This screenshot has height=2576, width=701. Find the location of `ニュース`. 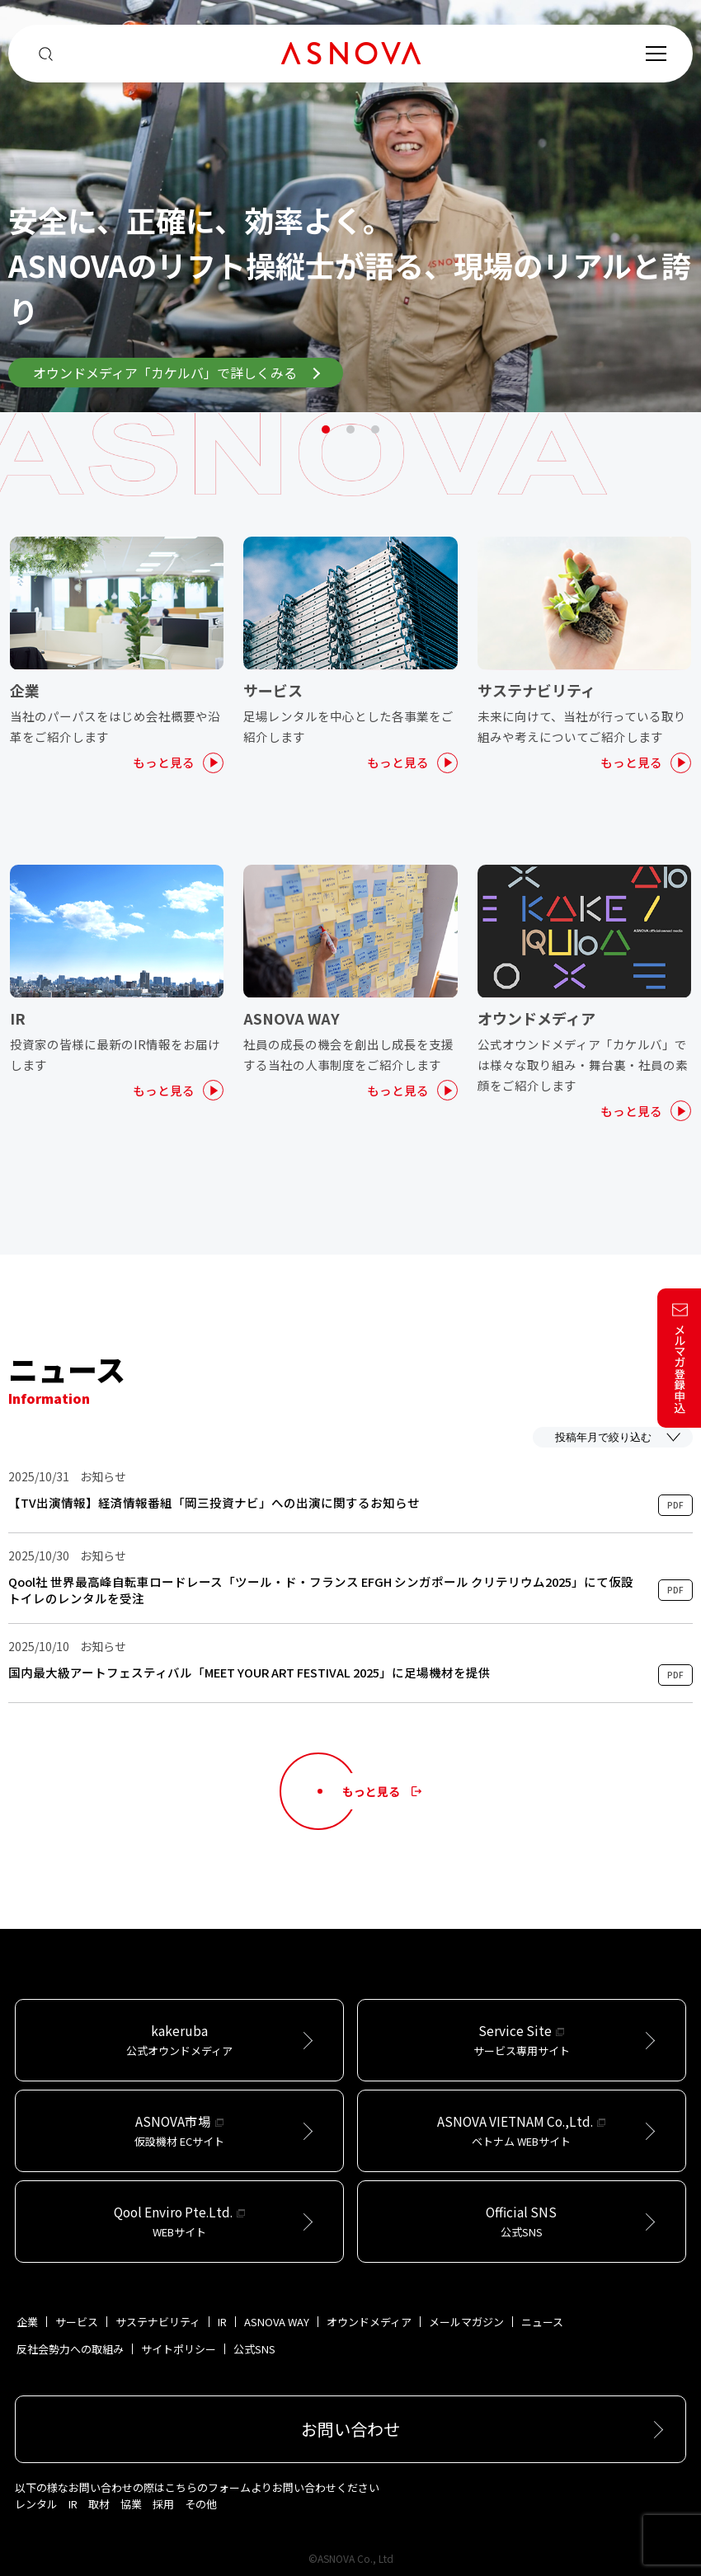

ニュース is located at coordinates (542, 2322).